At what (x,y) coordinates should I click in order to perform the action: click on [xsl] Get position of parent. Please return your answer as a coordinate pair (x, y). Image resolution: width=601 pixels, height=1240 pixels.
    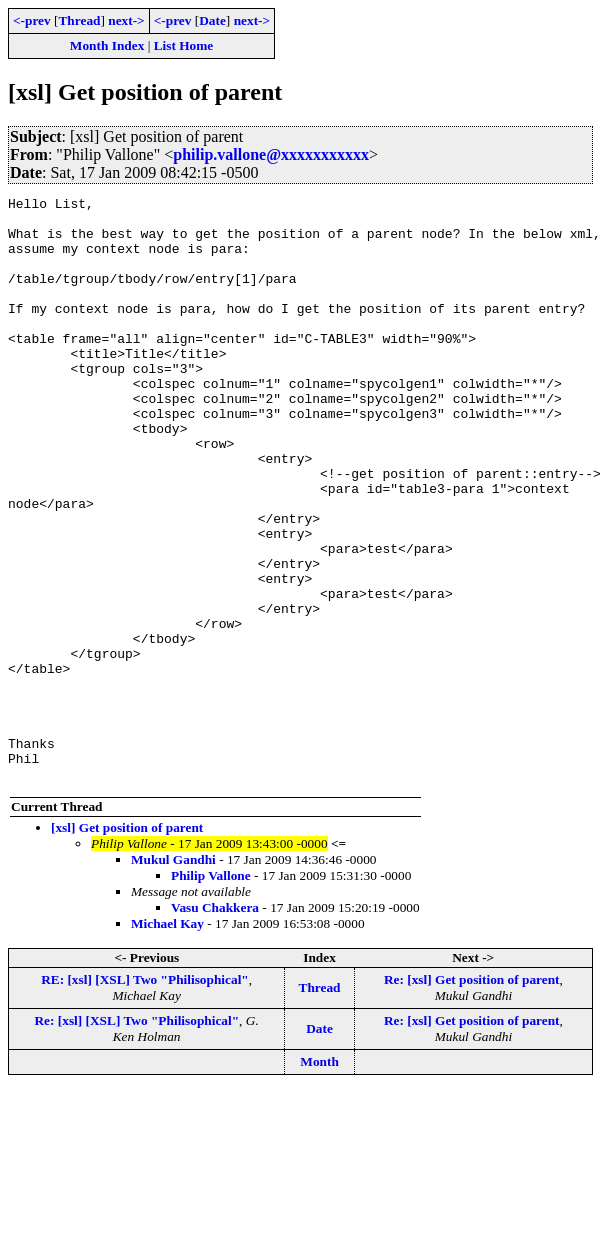
    Looking at the image, I should click on (127, 944).